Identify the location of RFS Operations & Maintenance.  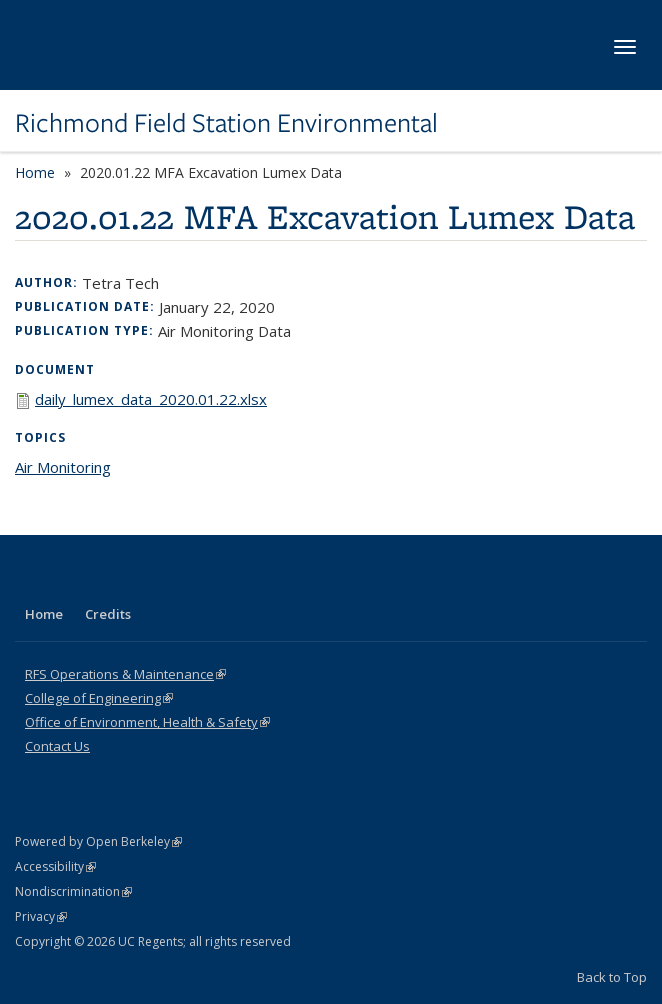
(125, 674).